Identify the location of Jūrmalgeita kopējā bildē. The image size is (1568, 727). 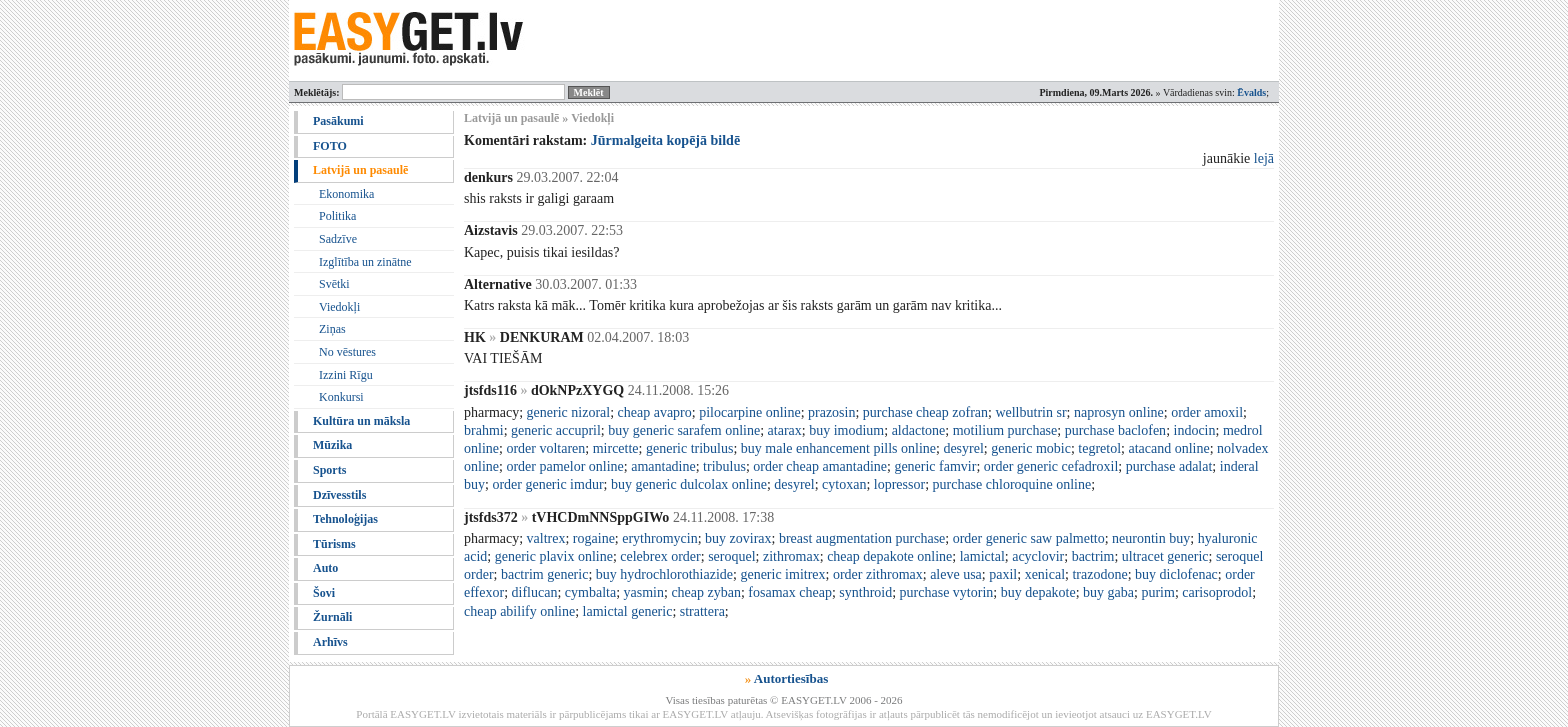
(665, 140).